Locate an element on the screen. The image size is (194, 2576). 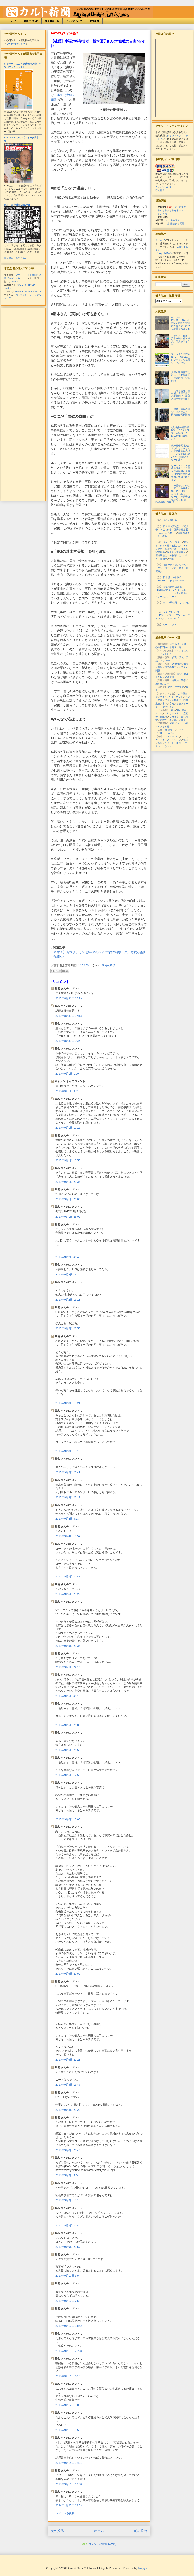
2017年9月9日 3:44 is located at coordinates (67, 2175).